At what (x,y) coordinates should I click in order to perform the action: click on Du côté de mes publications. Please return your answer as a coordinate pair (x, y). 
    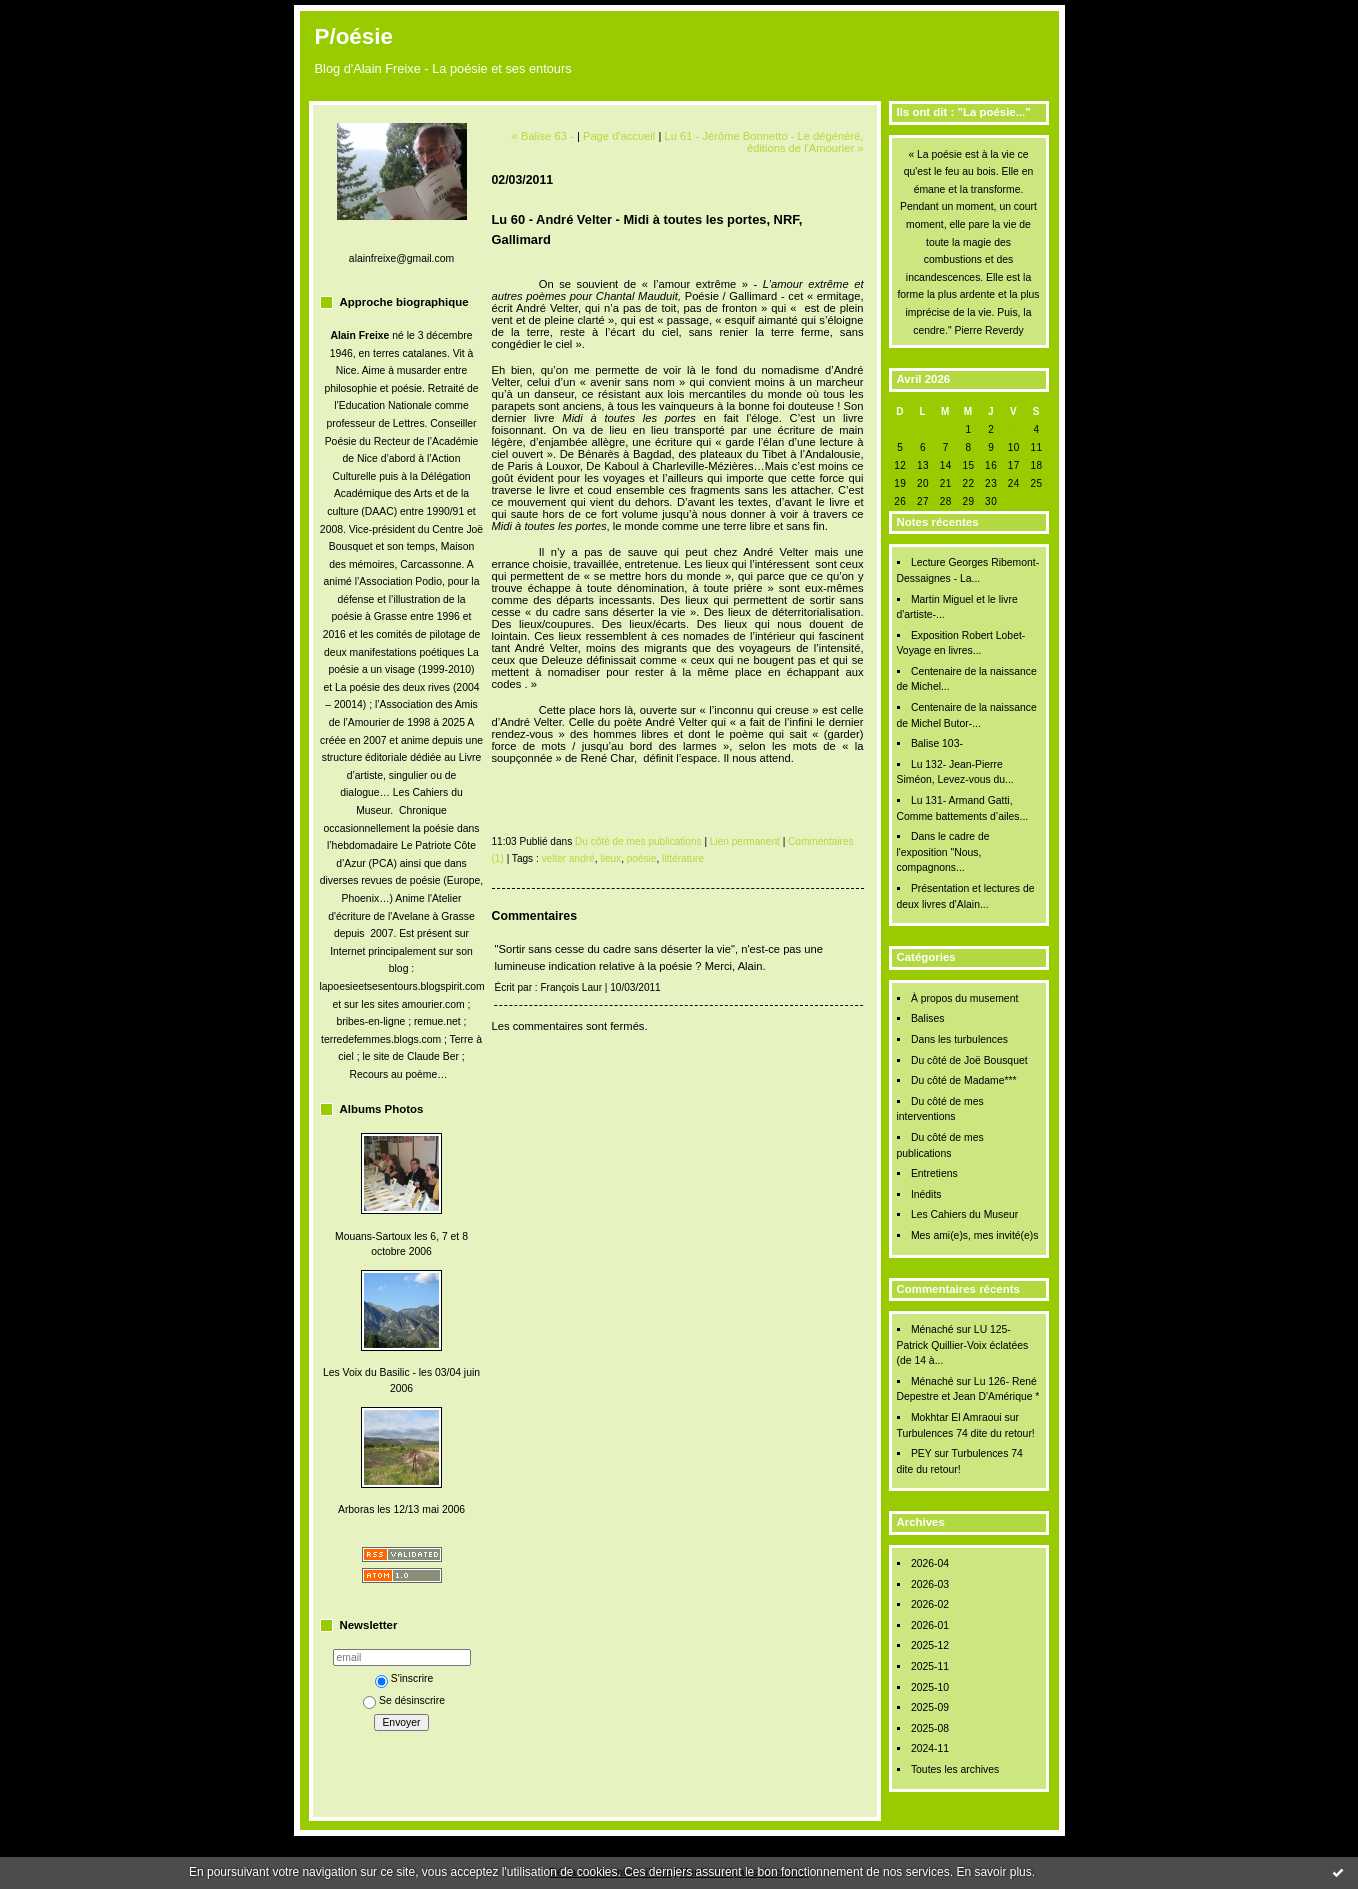
    Looking at the image, I should click on (638, 841).